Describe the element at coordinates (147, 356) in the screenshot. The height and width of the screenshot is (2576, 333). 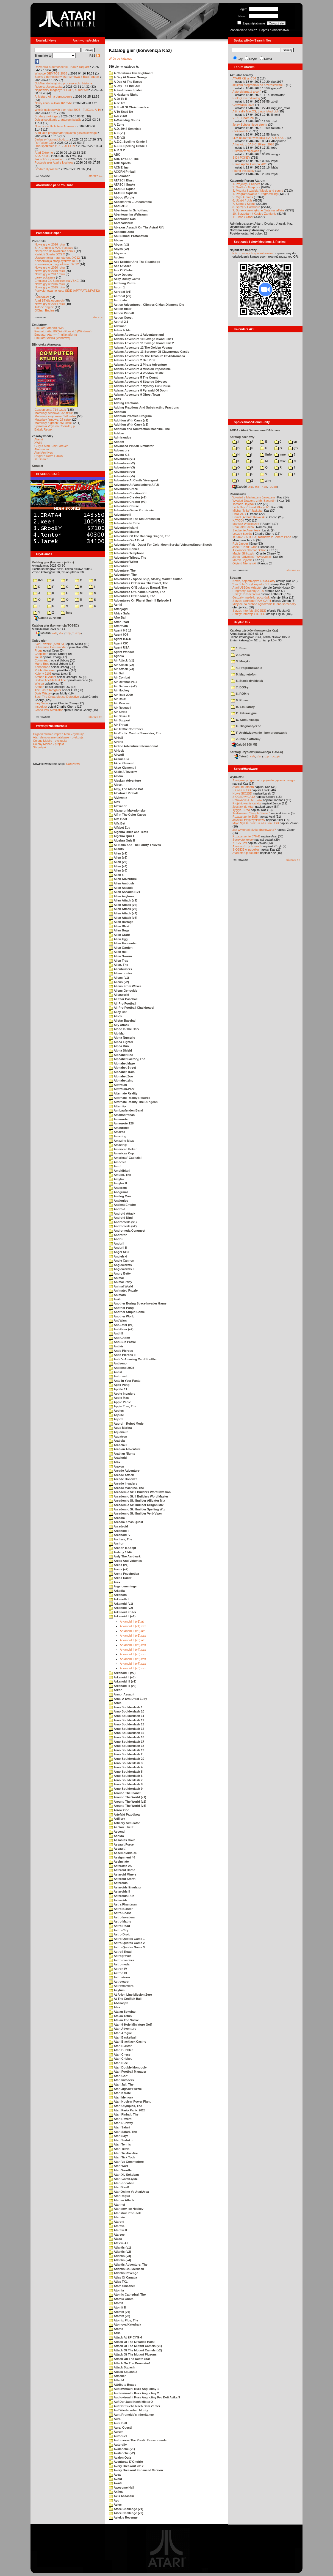
I see `Adams Adventure 15 The Treasure Of Andromeda` at that location.